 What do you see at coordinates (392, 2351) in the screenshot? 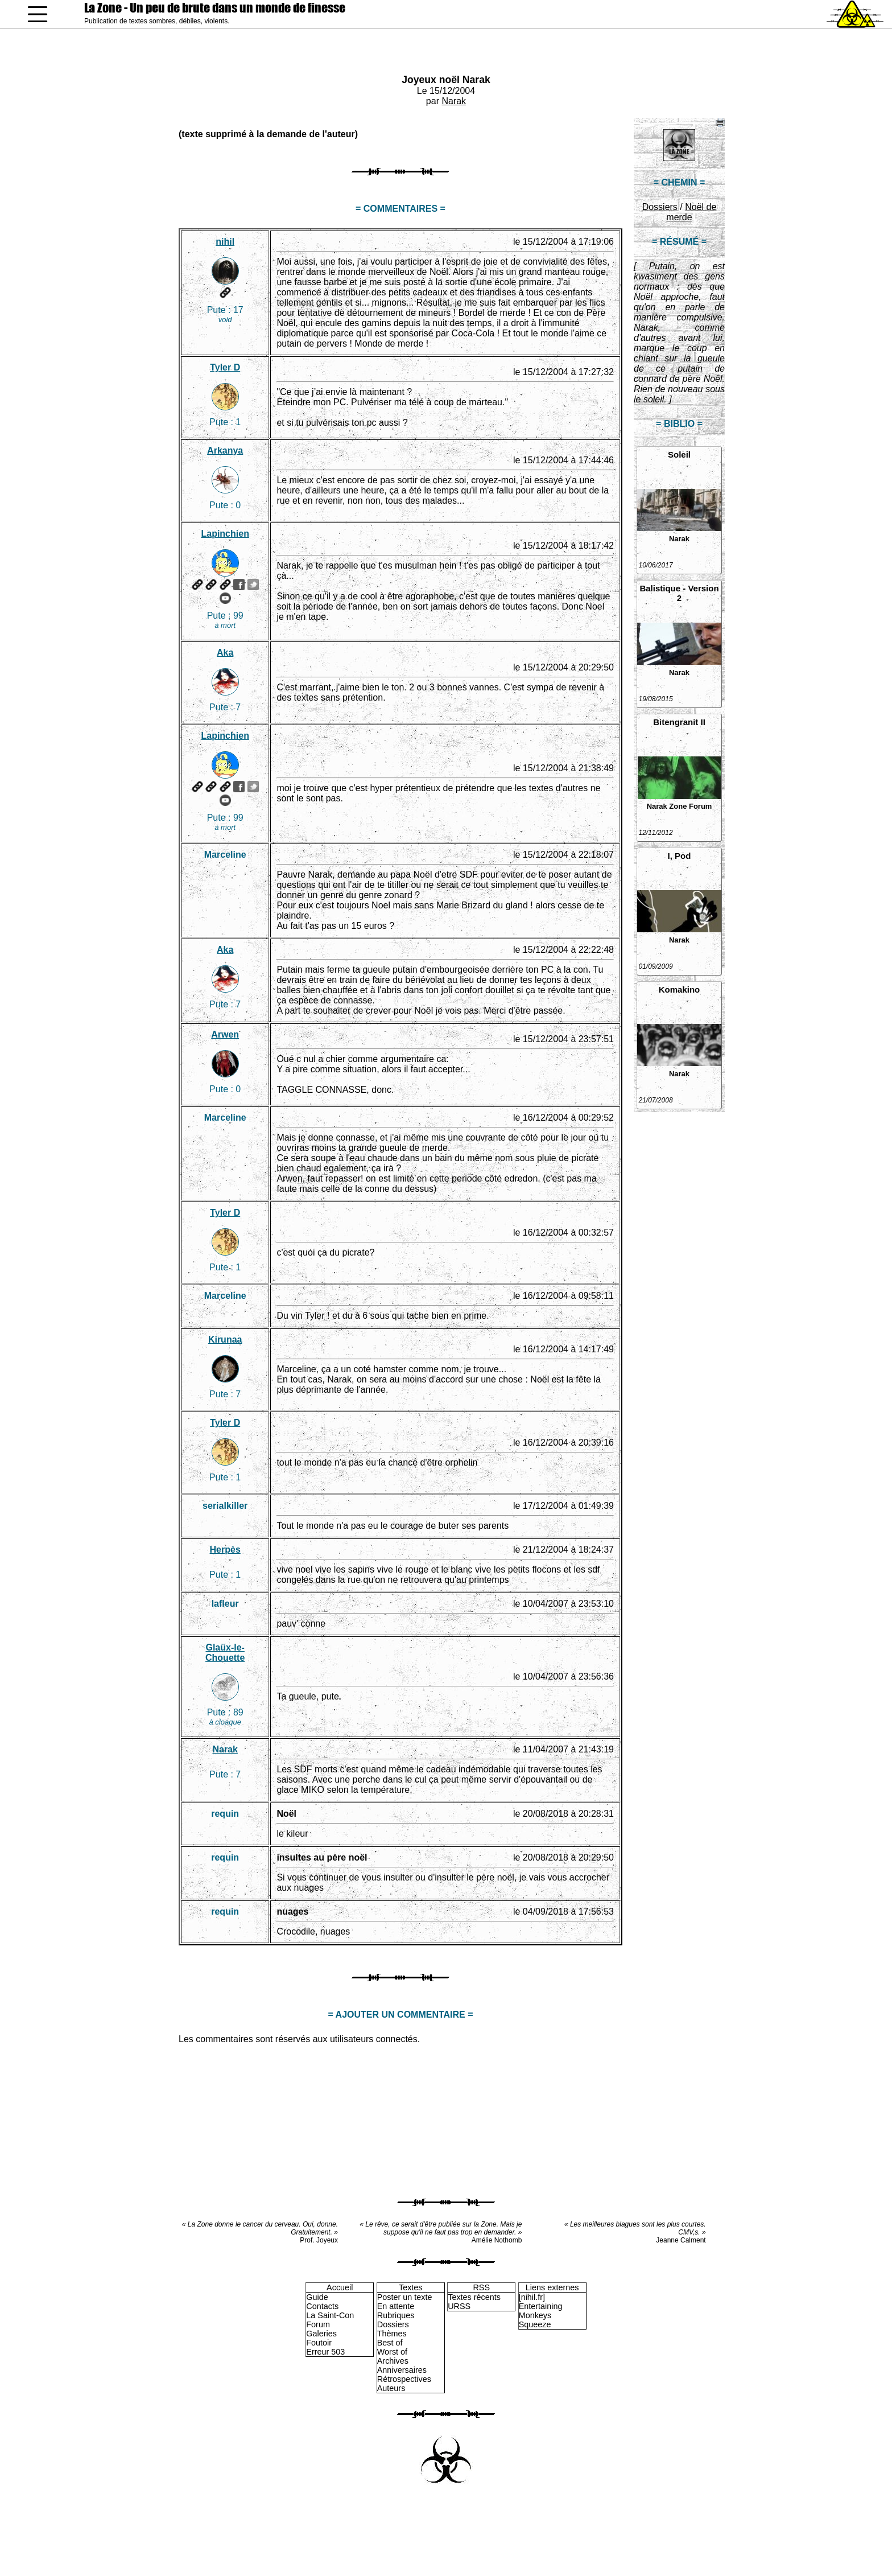
I see `Worst of` at bounding box center [392, 2351].